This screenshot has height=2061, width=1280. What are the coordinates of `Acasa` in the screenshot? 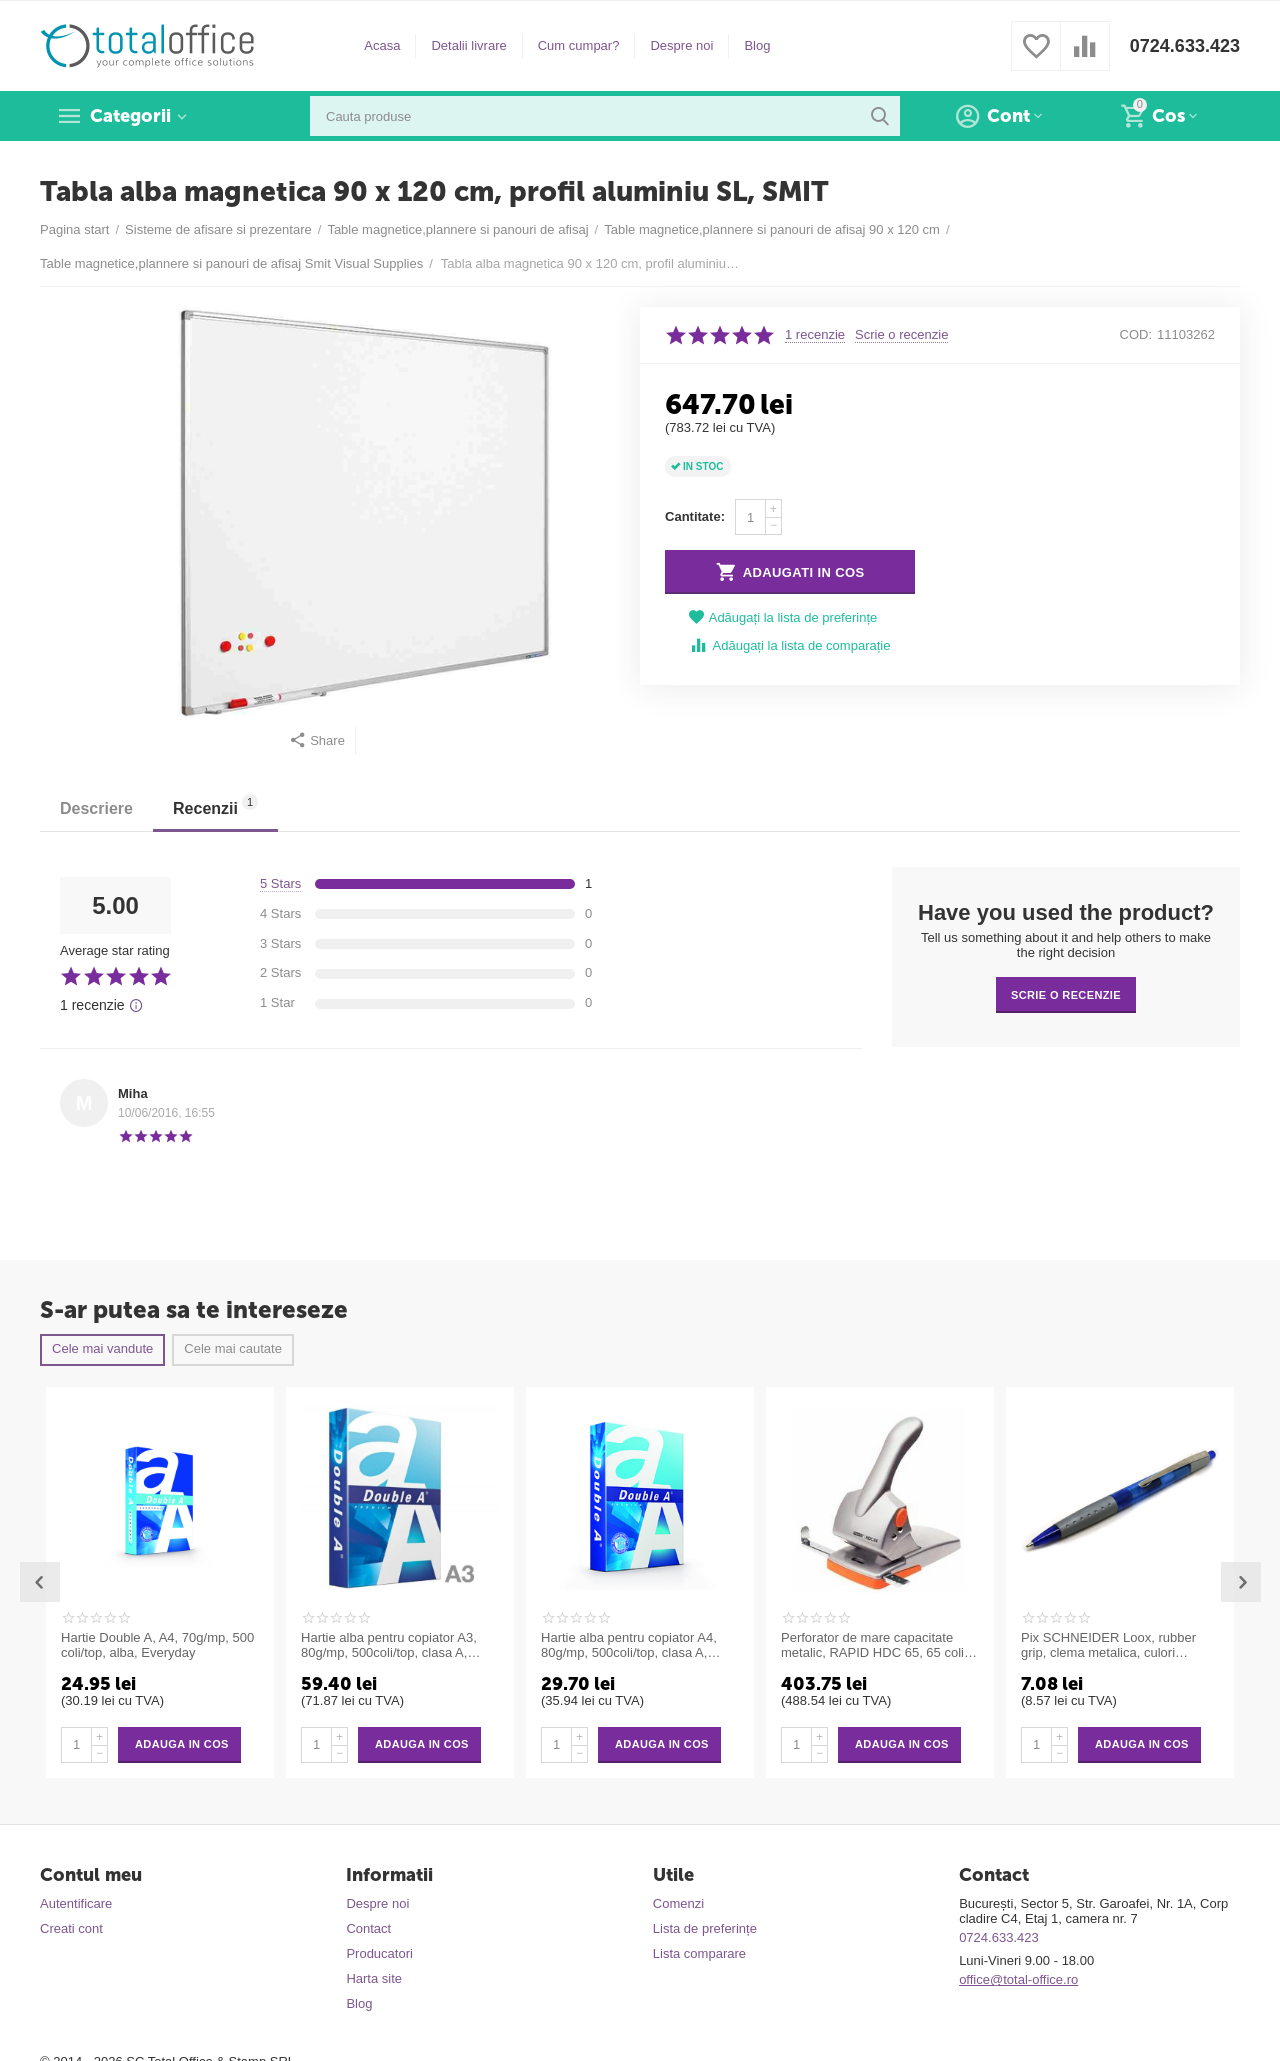 It's located at (382, 45).